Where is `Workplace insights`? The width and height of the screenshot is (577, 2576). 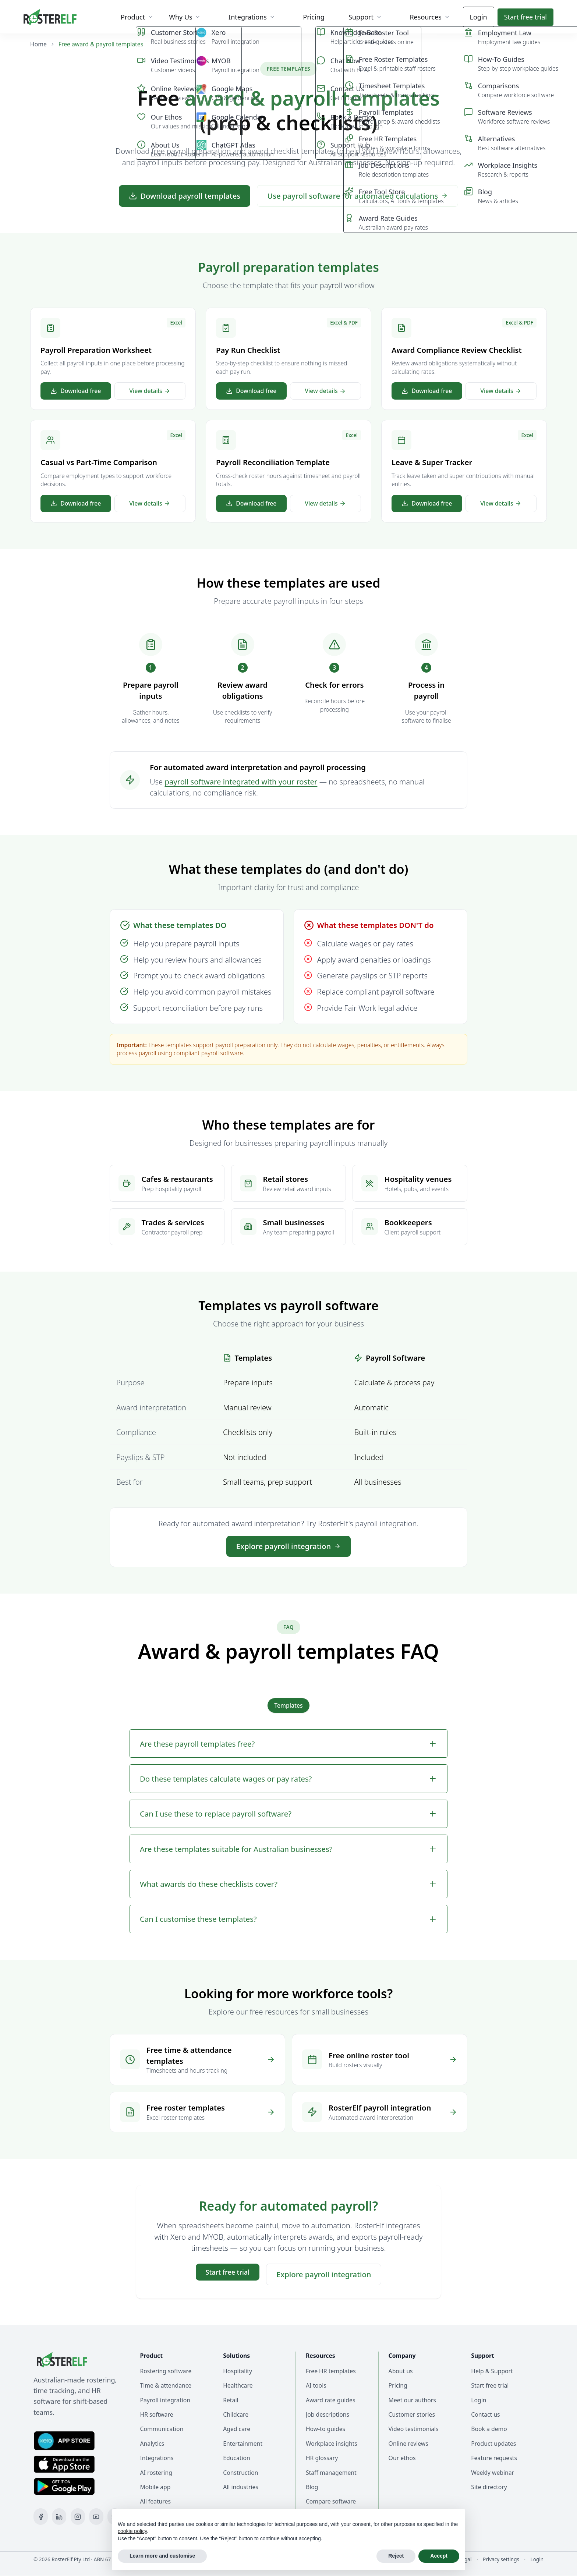 Workplace insights is located at coordinates (331, 2443).